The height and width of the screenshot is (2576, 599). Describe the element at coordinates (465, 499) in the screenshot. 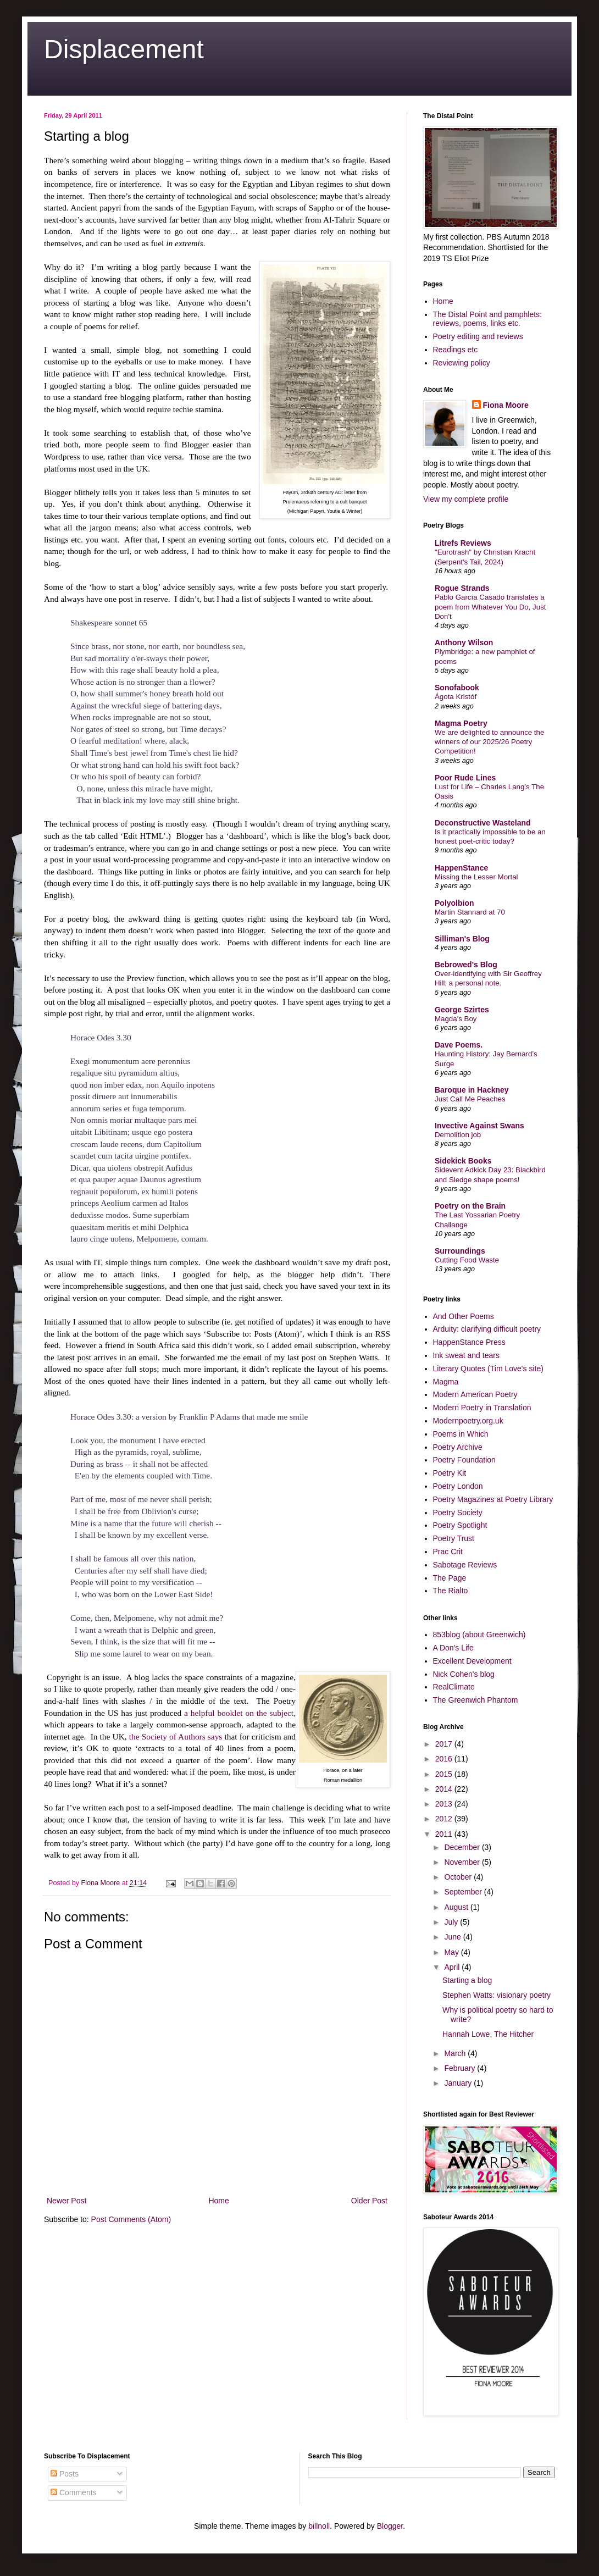

I see `View my complete profile` at that location.